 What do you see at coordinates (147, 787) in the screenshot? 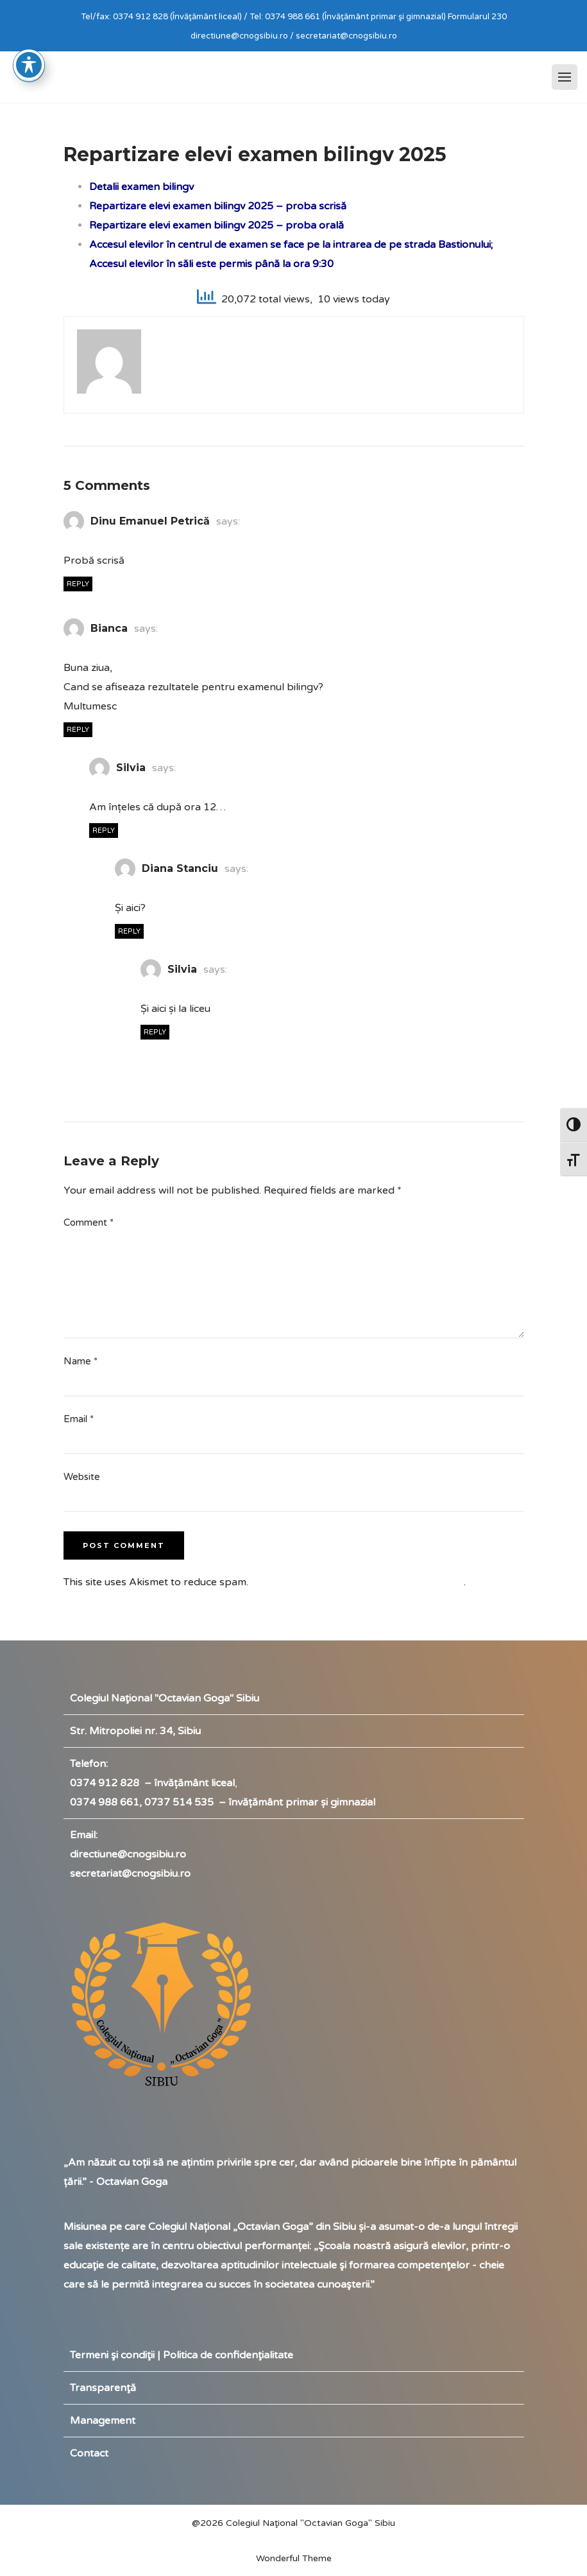
I see `26/05/2025 at 9:24 AM` at bounding box center [147, 787].